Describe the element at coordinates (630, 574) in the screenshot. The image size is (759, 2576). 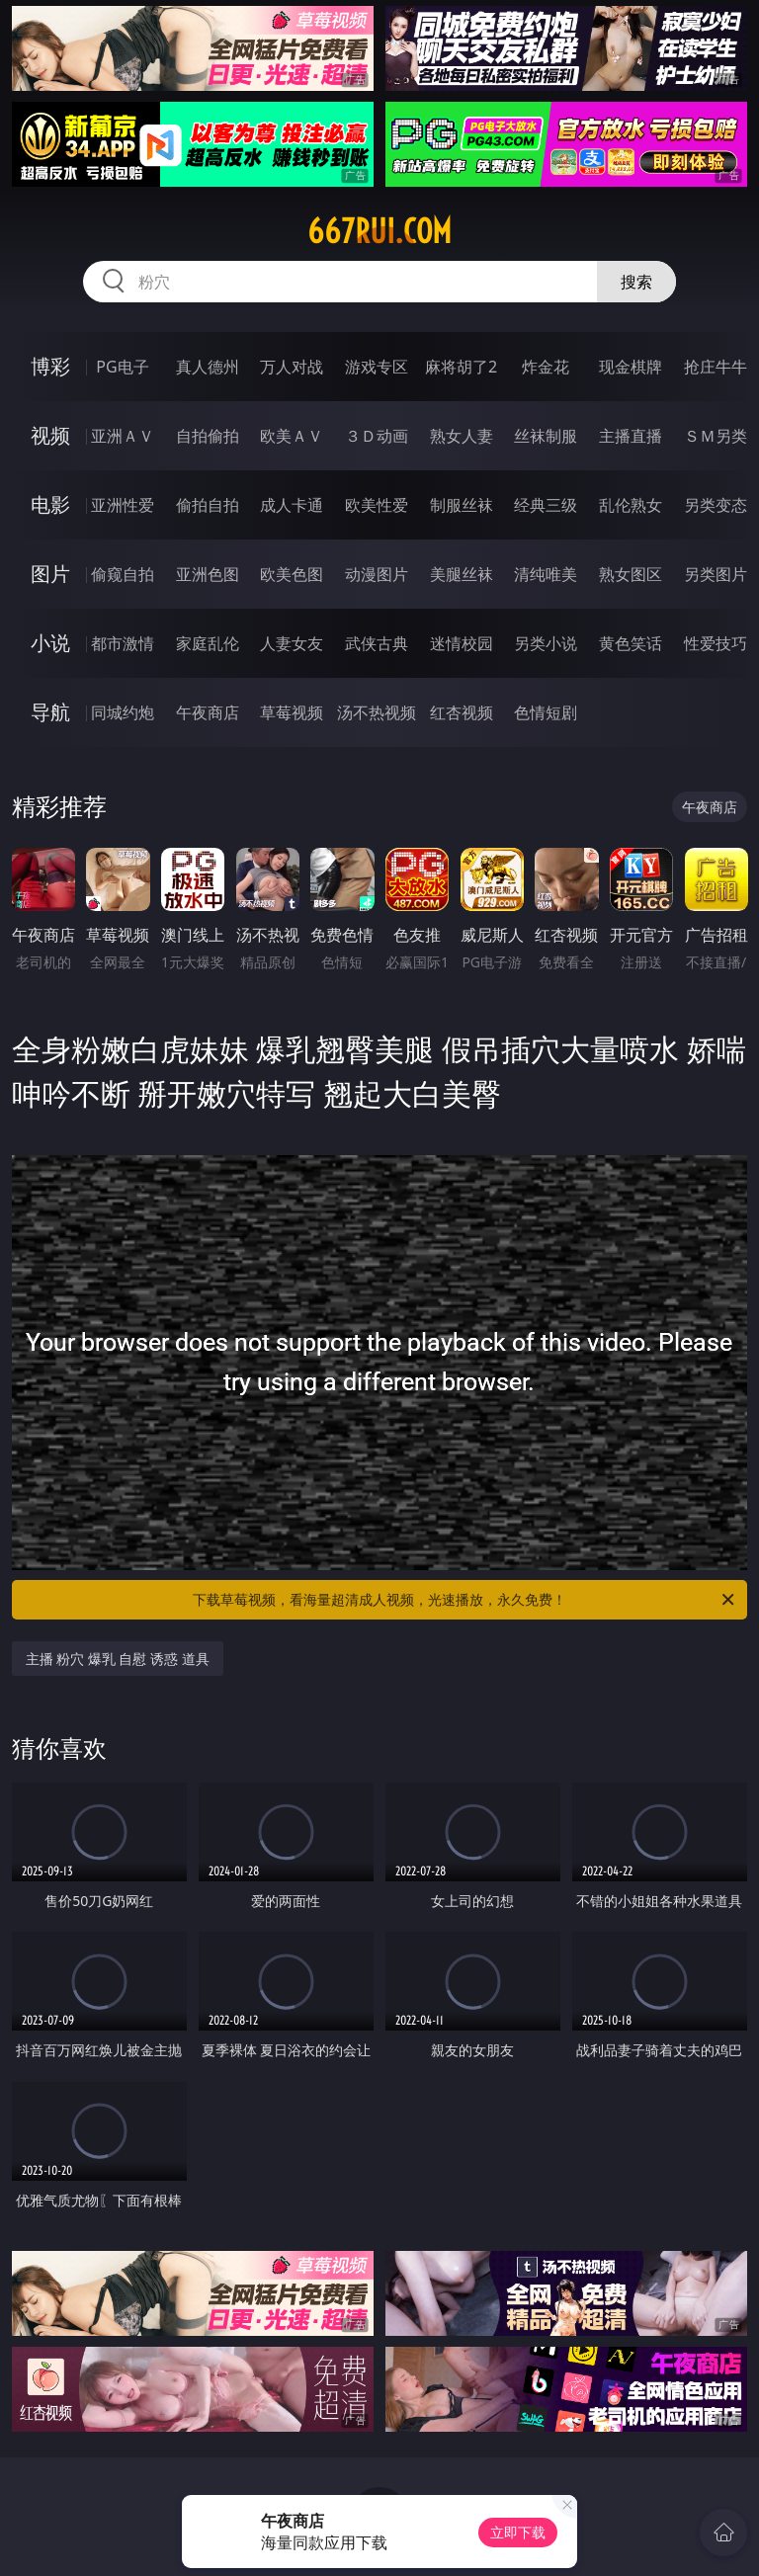
I see `熟女图区` at that location.